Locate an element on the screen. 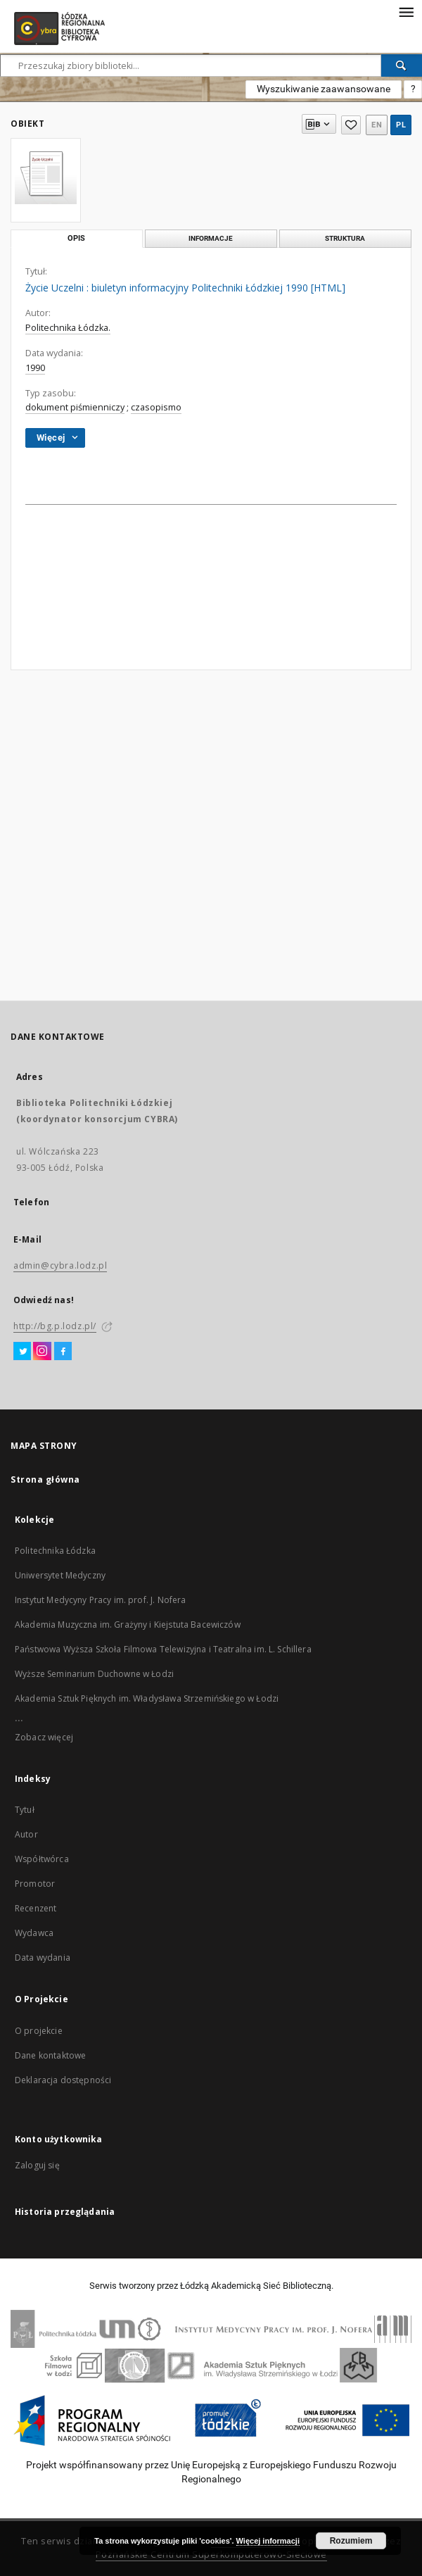  pl is located at coordinates (401, 125).